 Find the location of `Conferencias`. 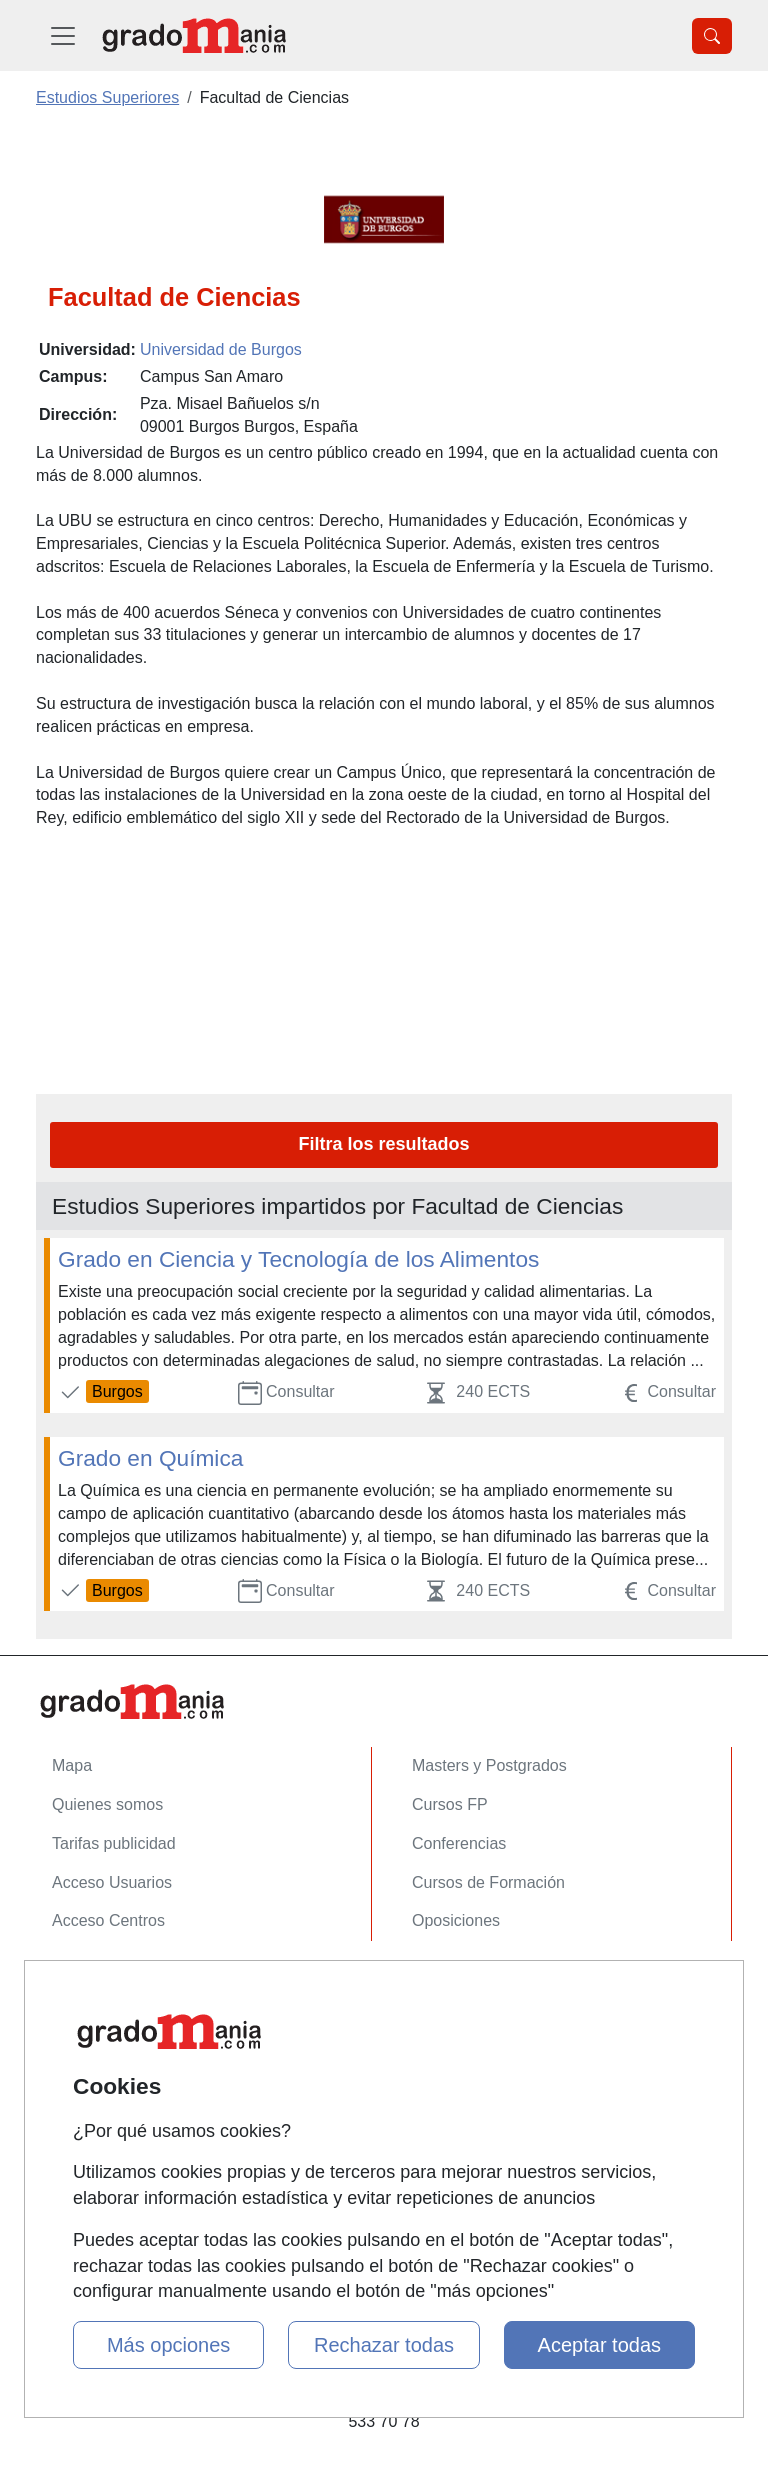

Conferencias is located at coordinates (459, 1843).